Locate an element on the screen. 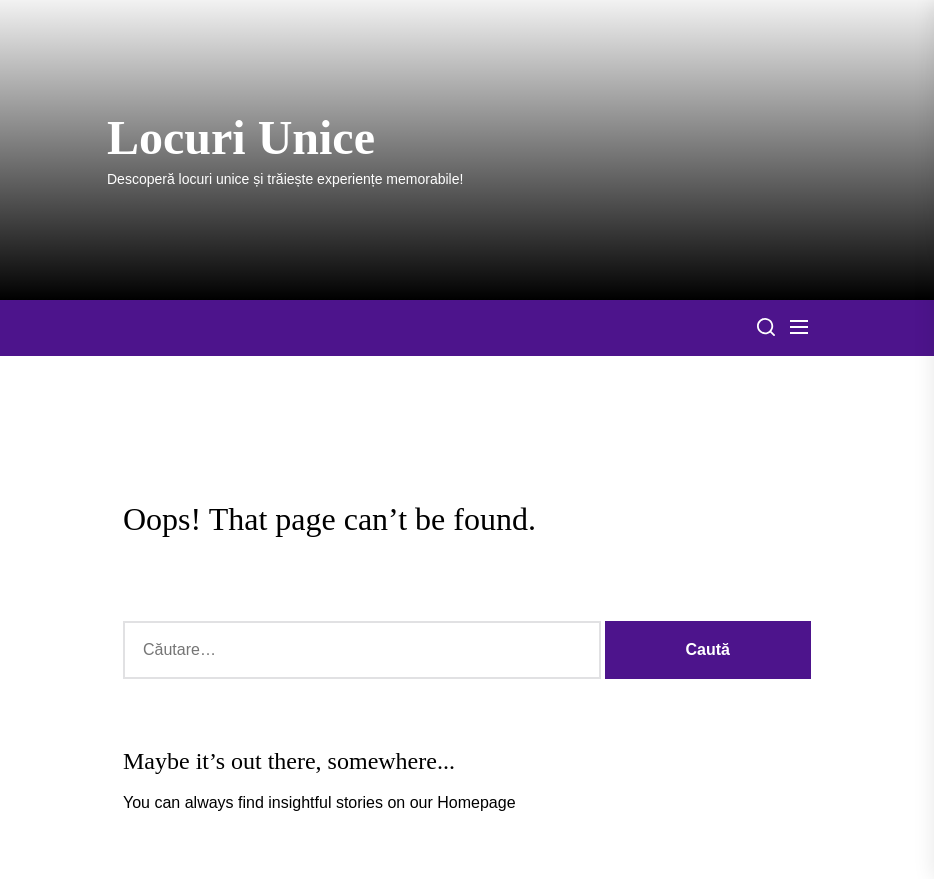  Homepage is located at coordinates (476, 802).